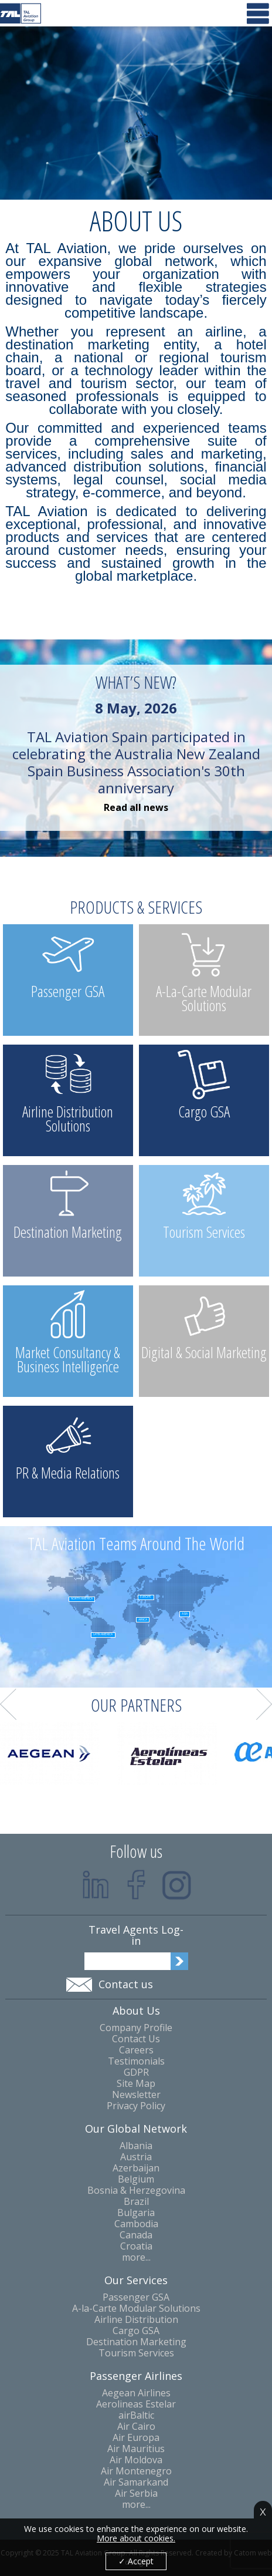 The height and width of the screenshot is (2576, 272). Describe the element at coordinates (136, 2257) in the screenshot. I see `more...` at that location.